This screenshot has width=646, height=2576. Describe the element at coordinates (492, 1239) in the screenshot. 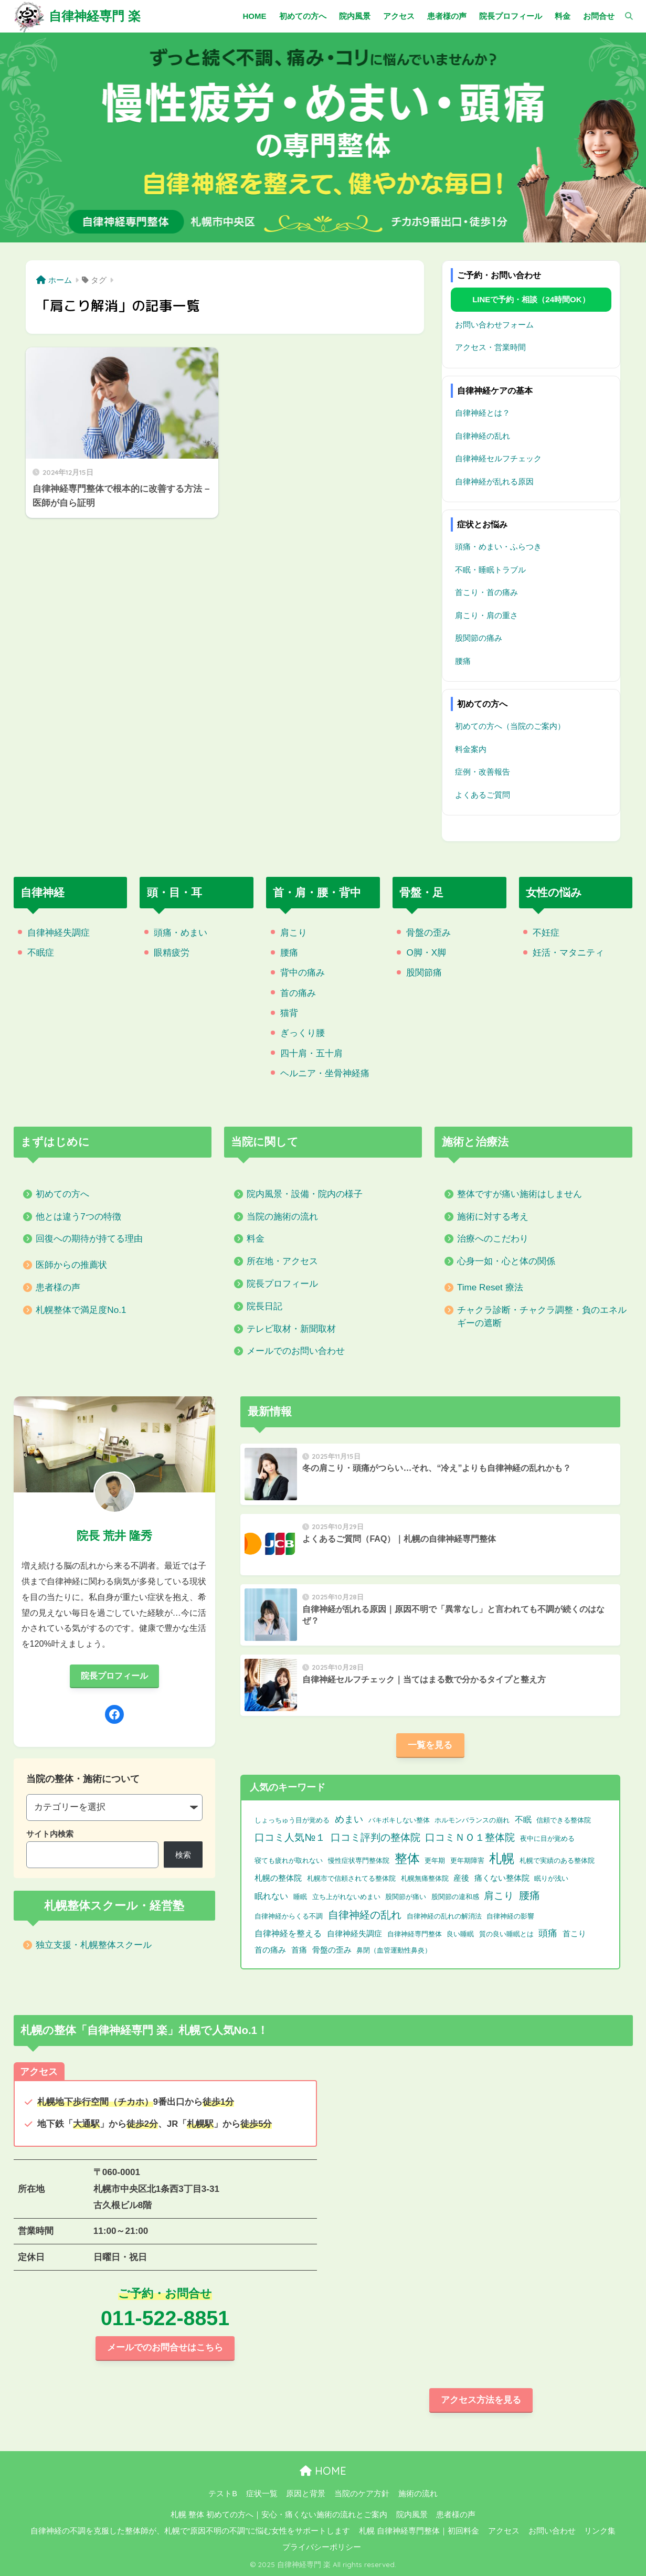

I see `治療へのこだわり` at that location.